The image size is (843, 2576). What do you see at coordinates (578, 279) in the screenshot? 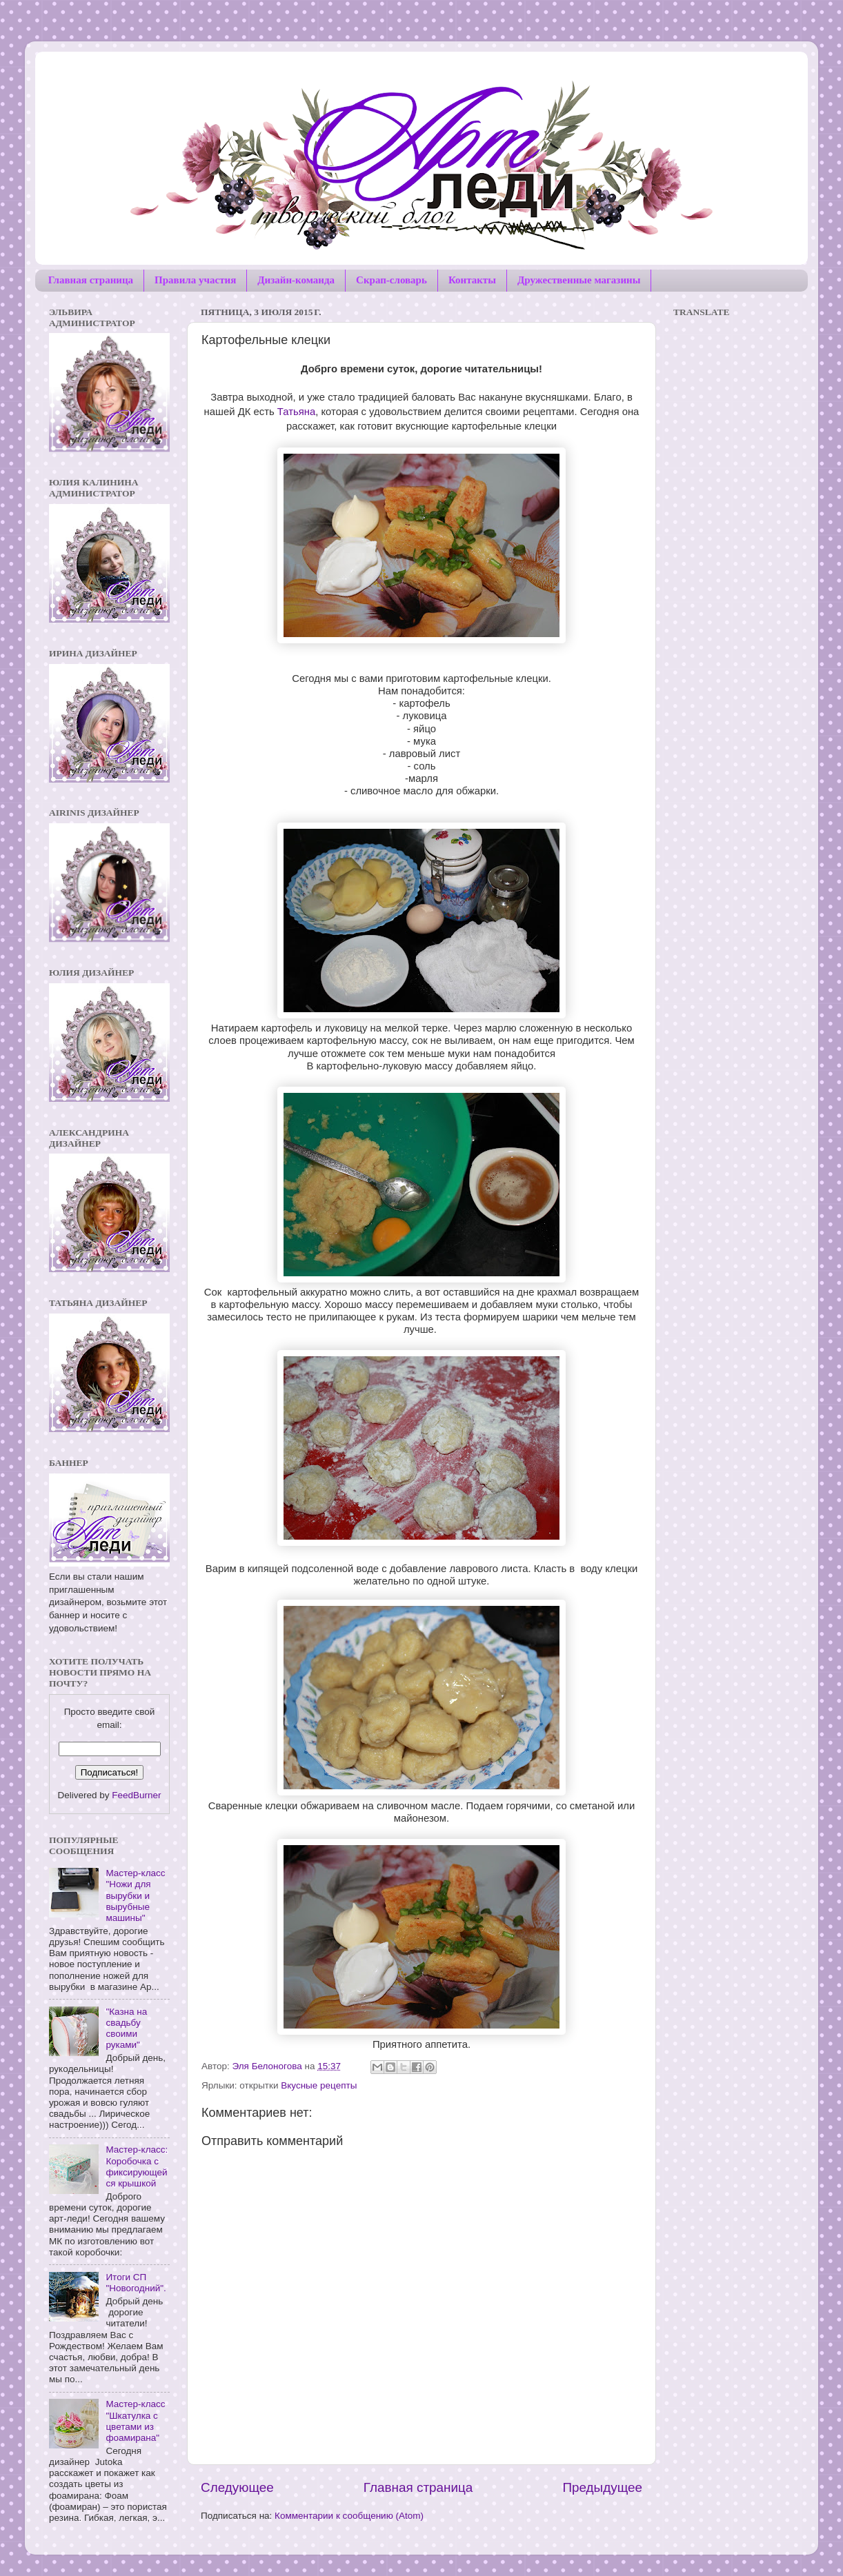
I see `Дружественные магазины` at bounding box center [578, 279].